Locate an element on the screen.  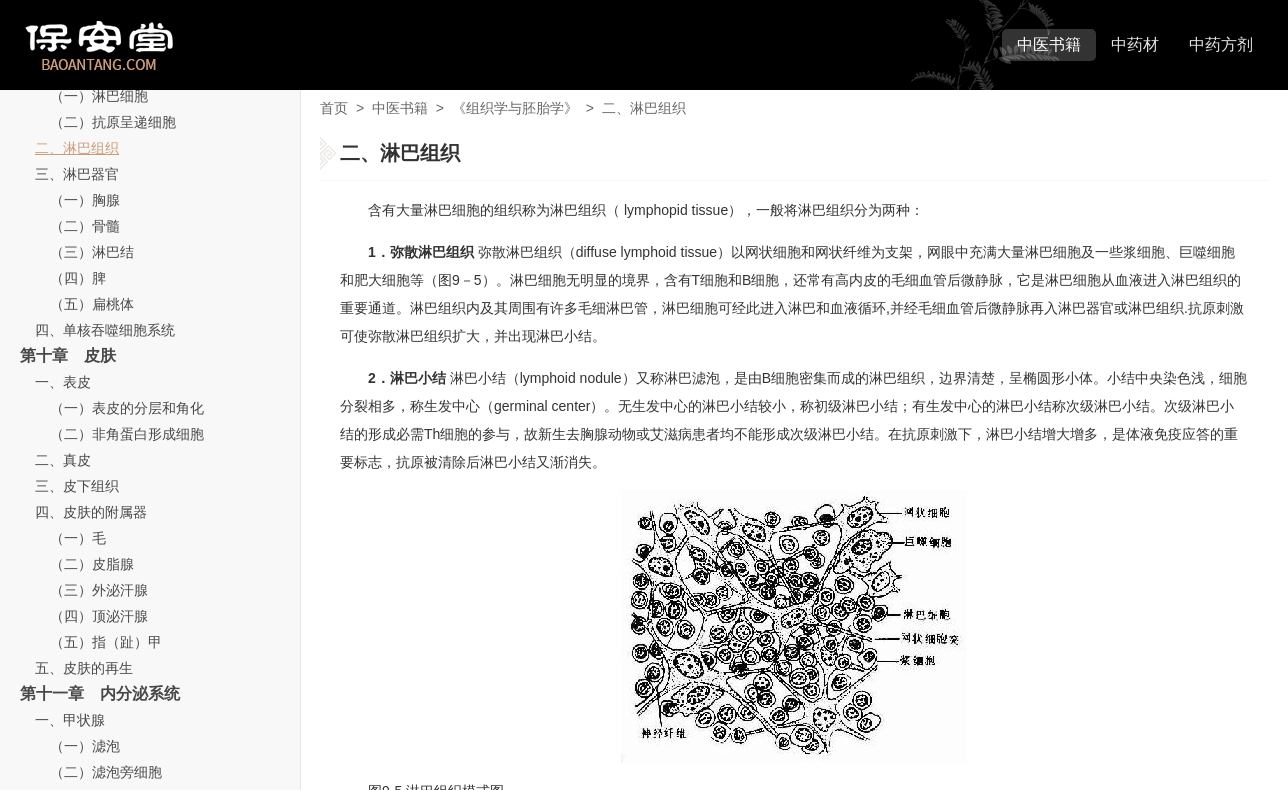
（一）毛 is located at coordinates (78, 538).